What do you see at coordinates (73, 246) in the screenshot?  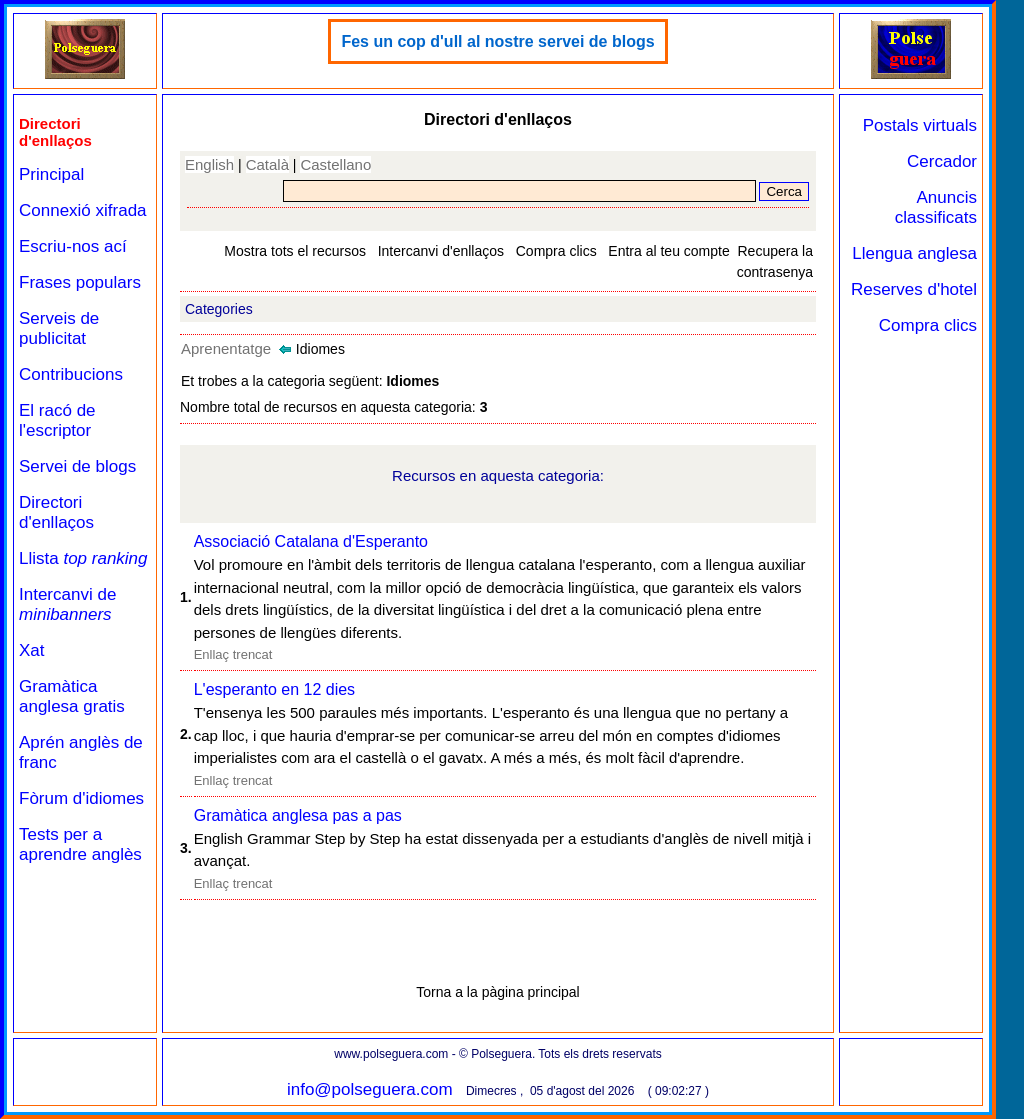 I see `Escriu-nos ací` at bounding box center [73, 246].